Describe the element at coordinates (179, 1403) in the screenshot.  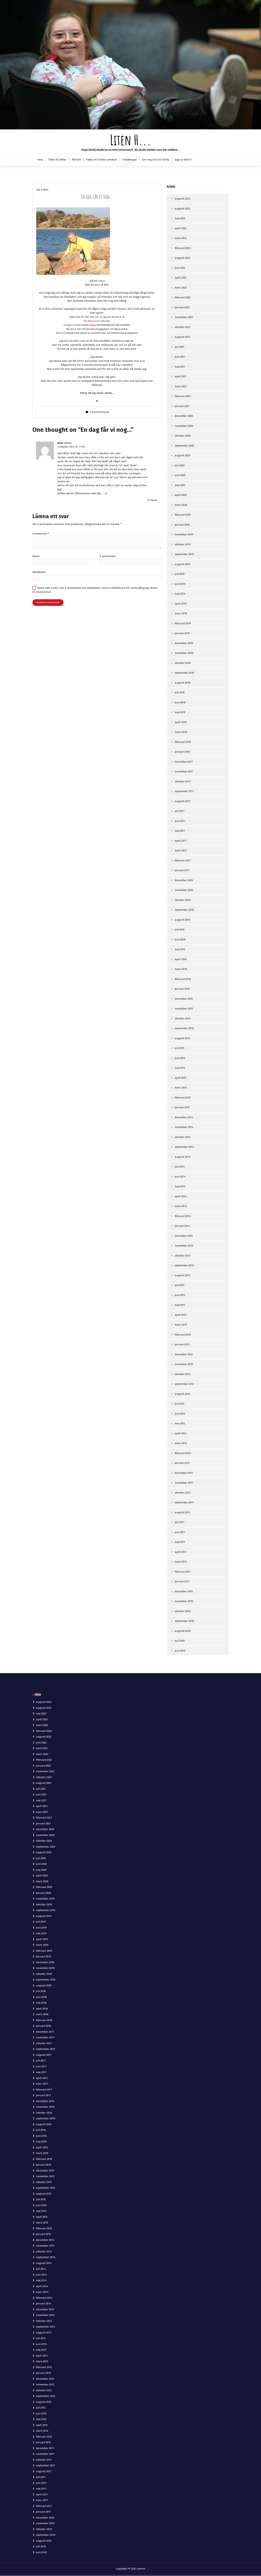
I see `juli 2012` at that location.